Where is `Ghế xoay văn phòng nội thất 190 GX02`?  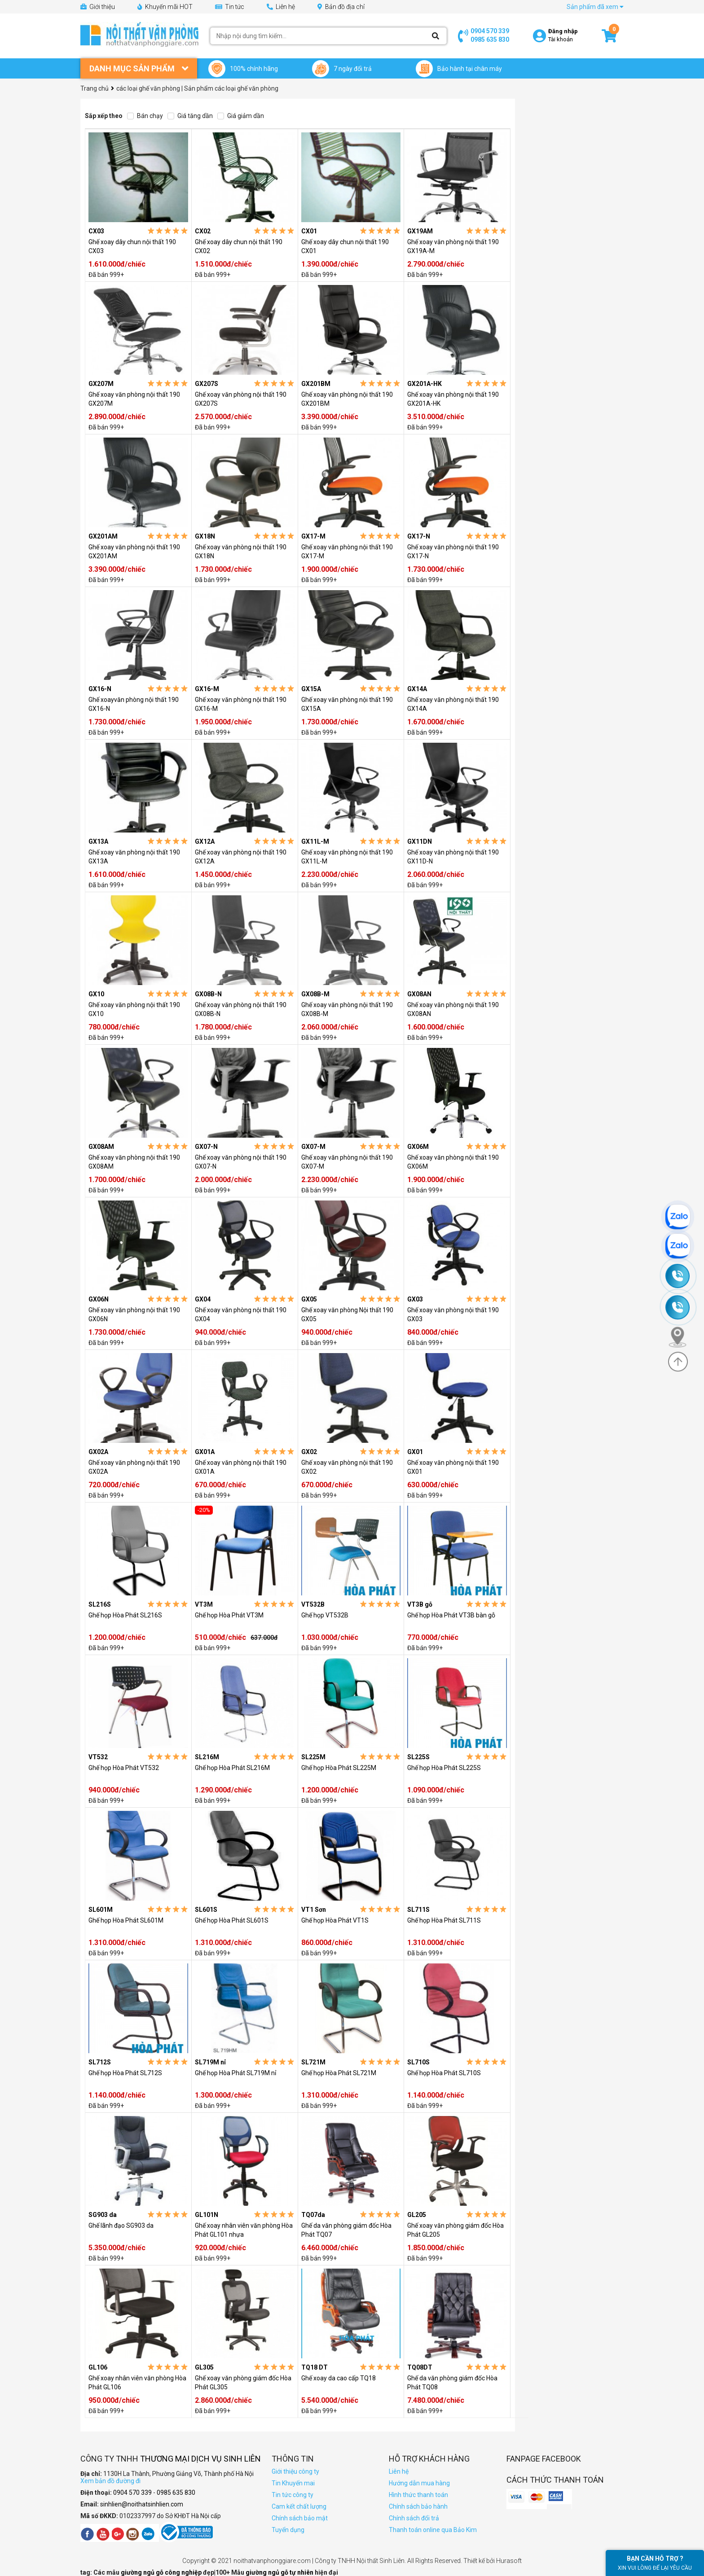
Ghế xoay văn phòng nội thất 190 GX02 is located at coordinates (347, 1467).